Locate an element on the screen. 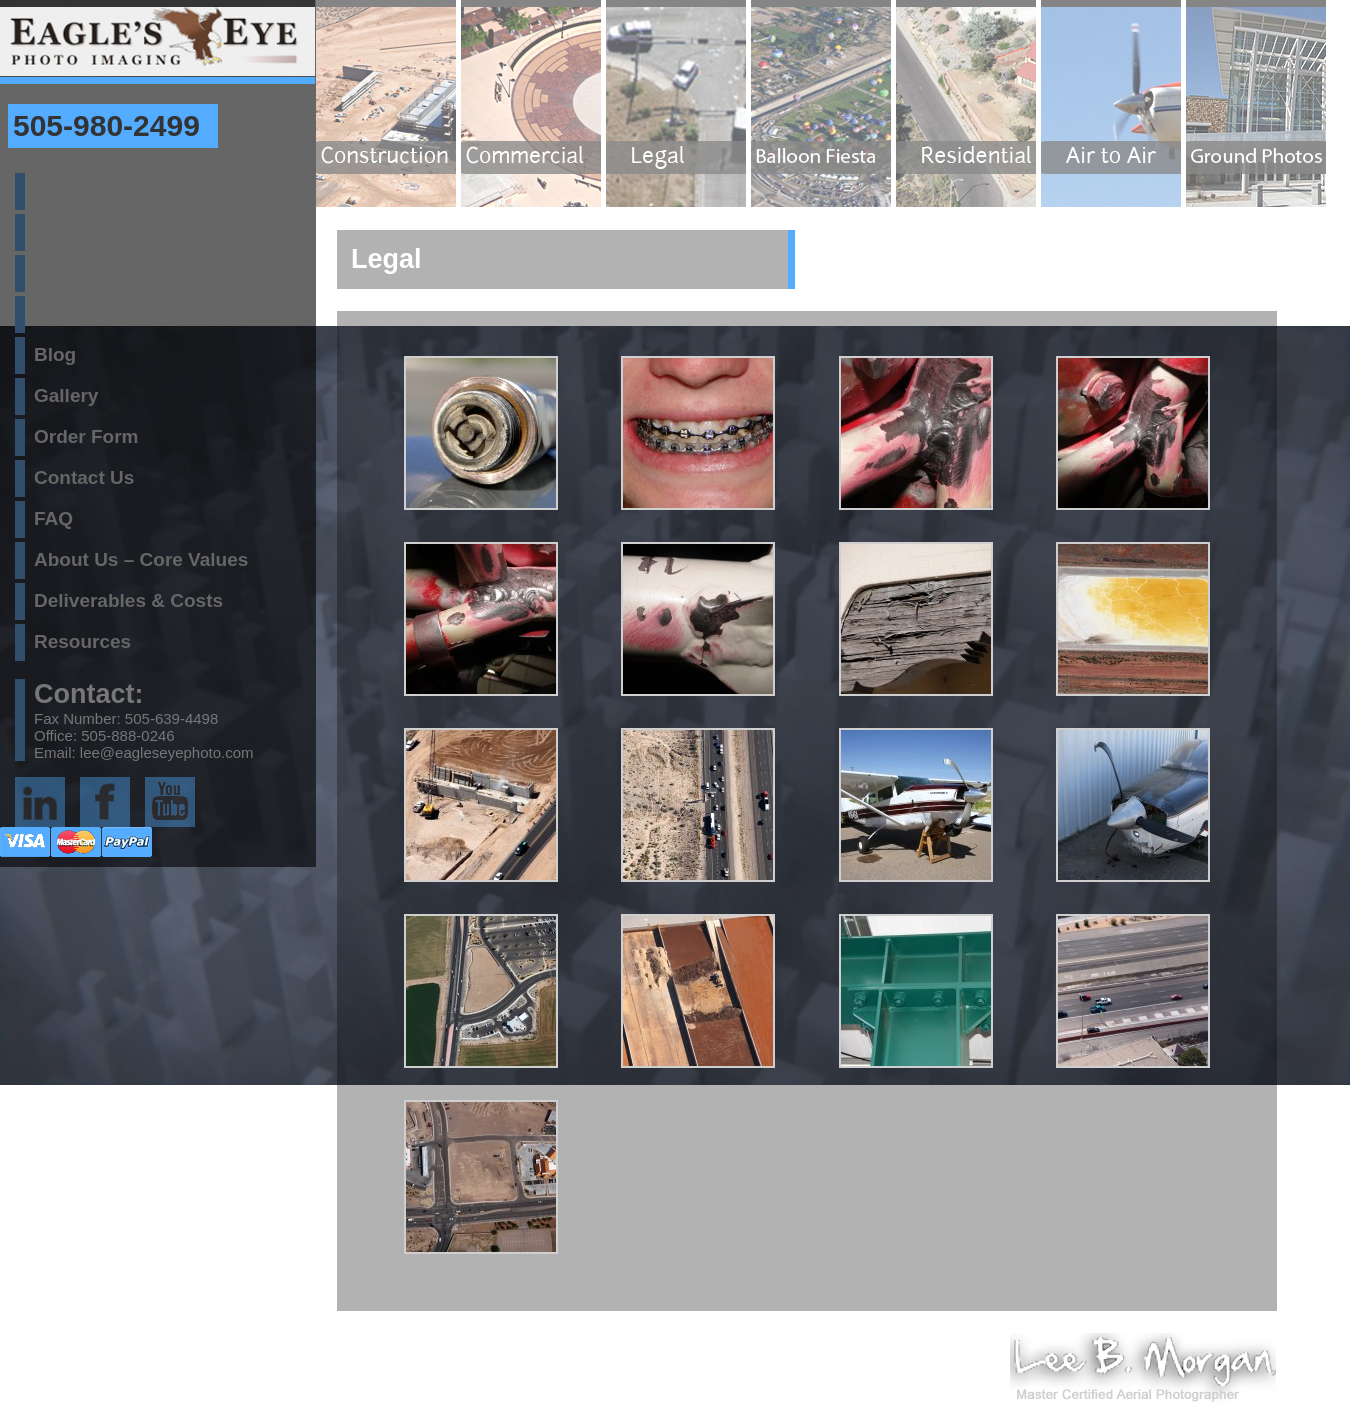  FAQ is located at coordinates (53, 518).